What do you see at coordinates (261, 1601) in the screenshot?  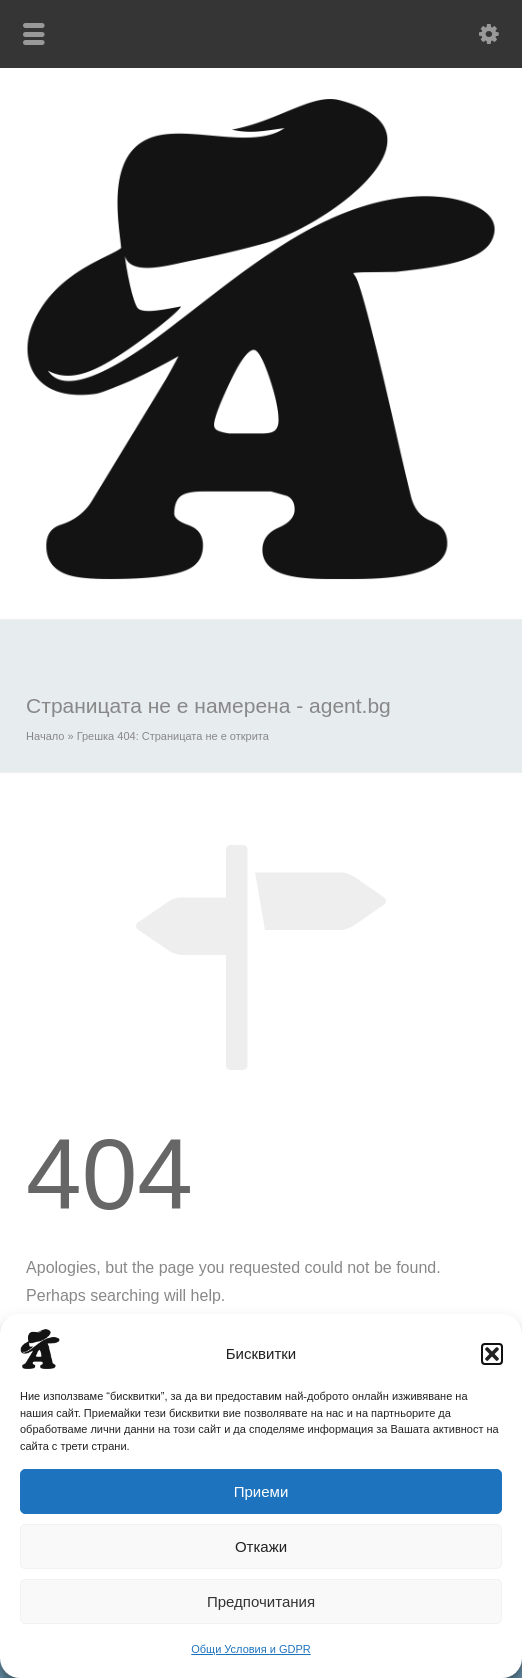 I see `Предпочитания` at bounding box center [261, 1601].